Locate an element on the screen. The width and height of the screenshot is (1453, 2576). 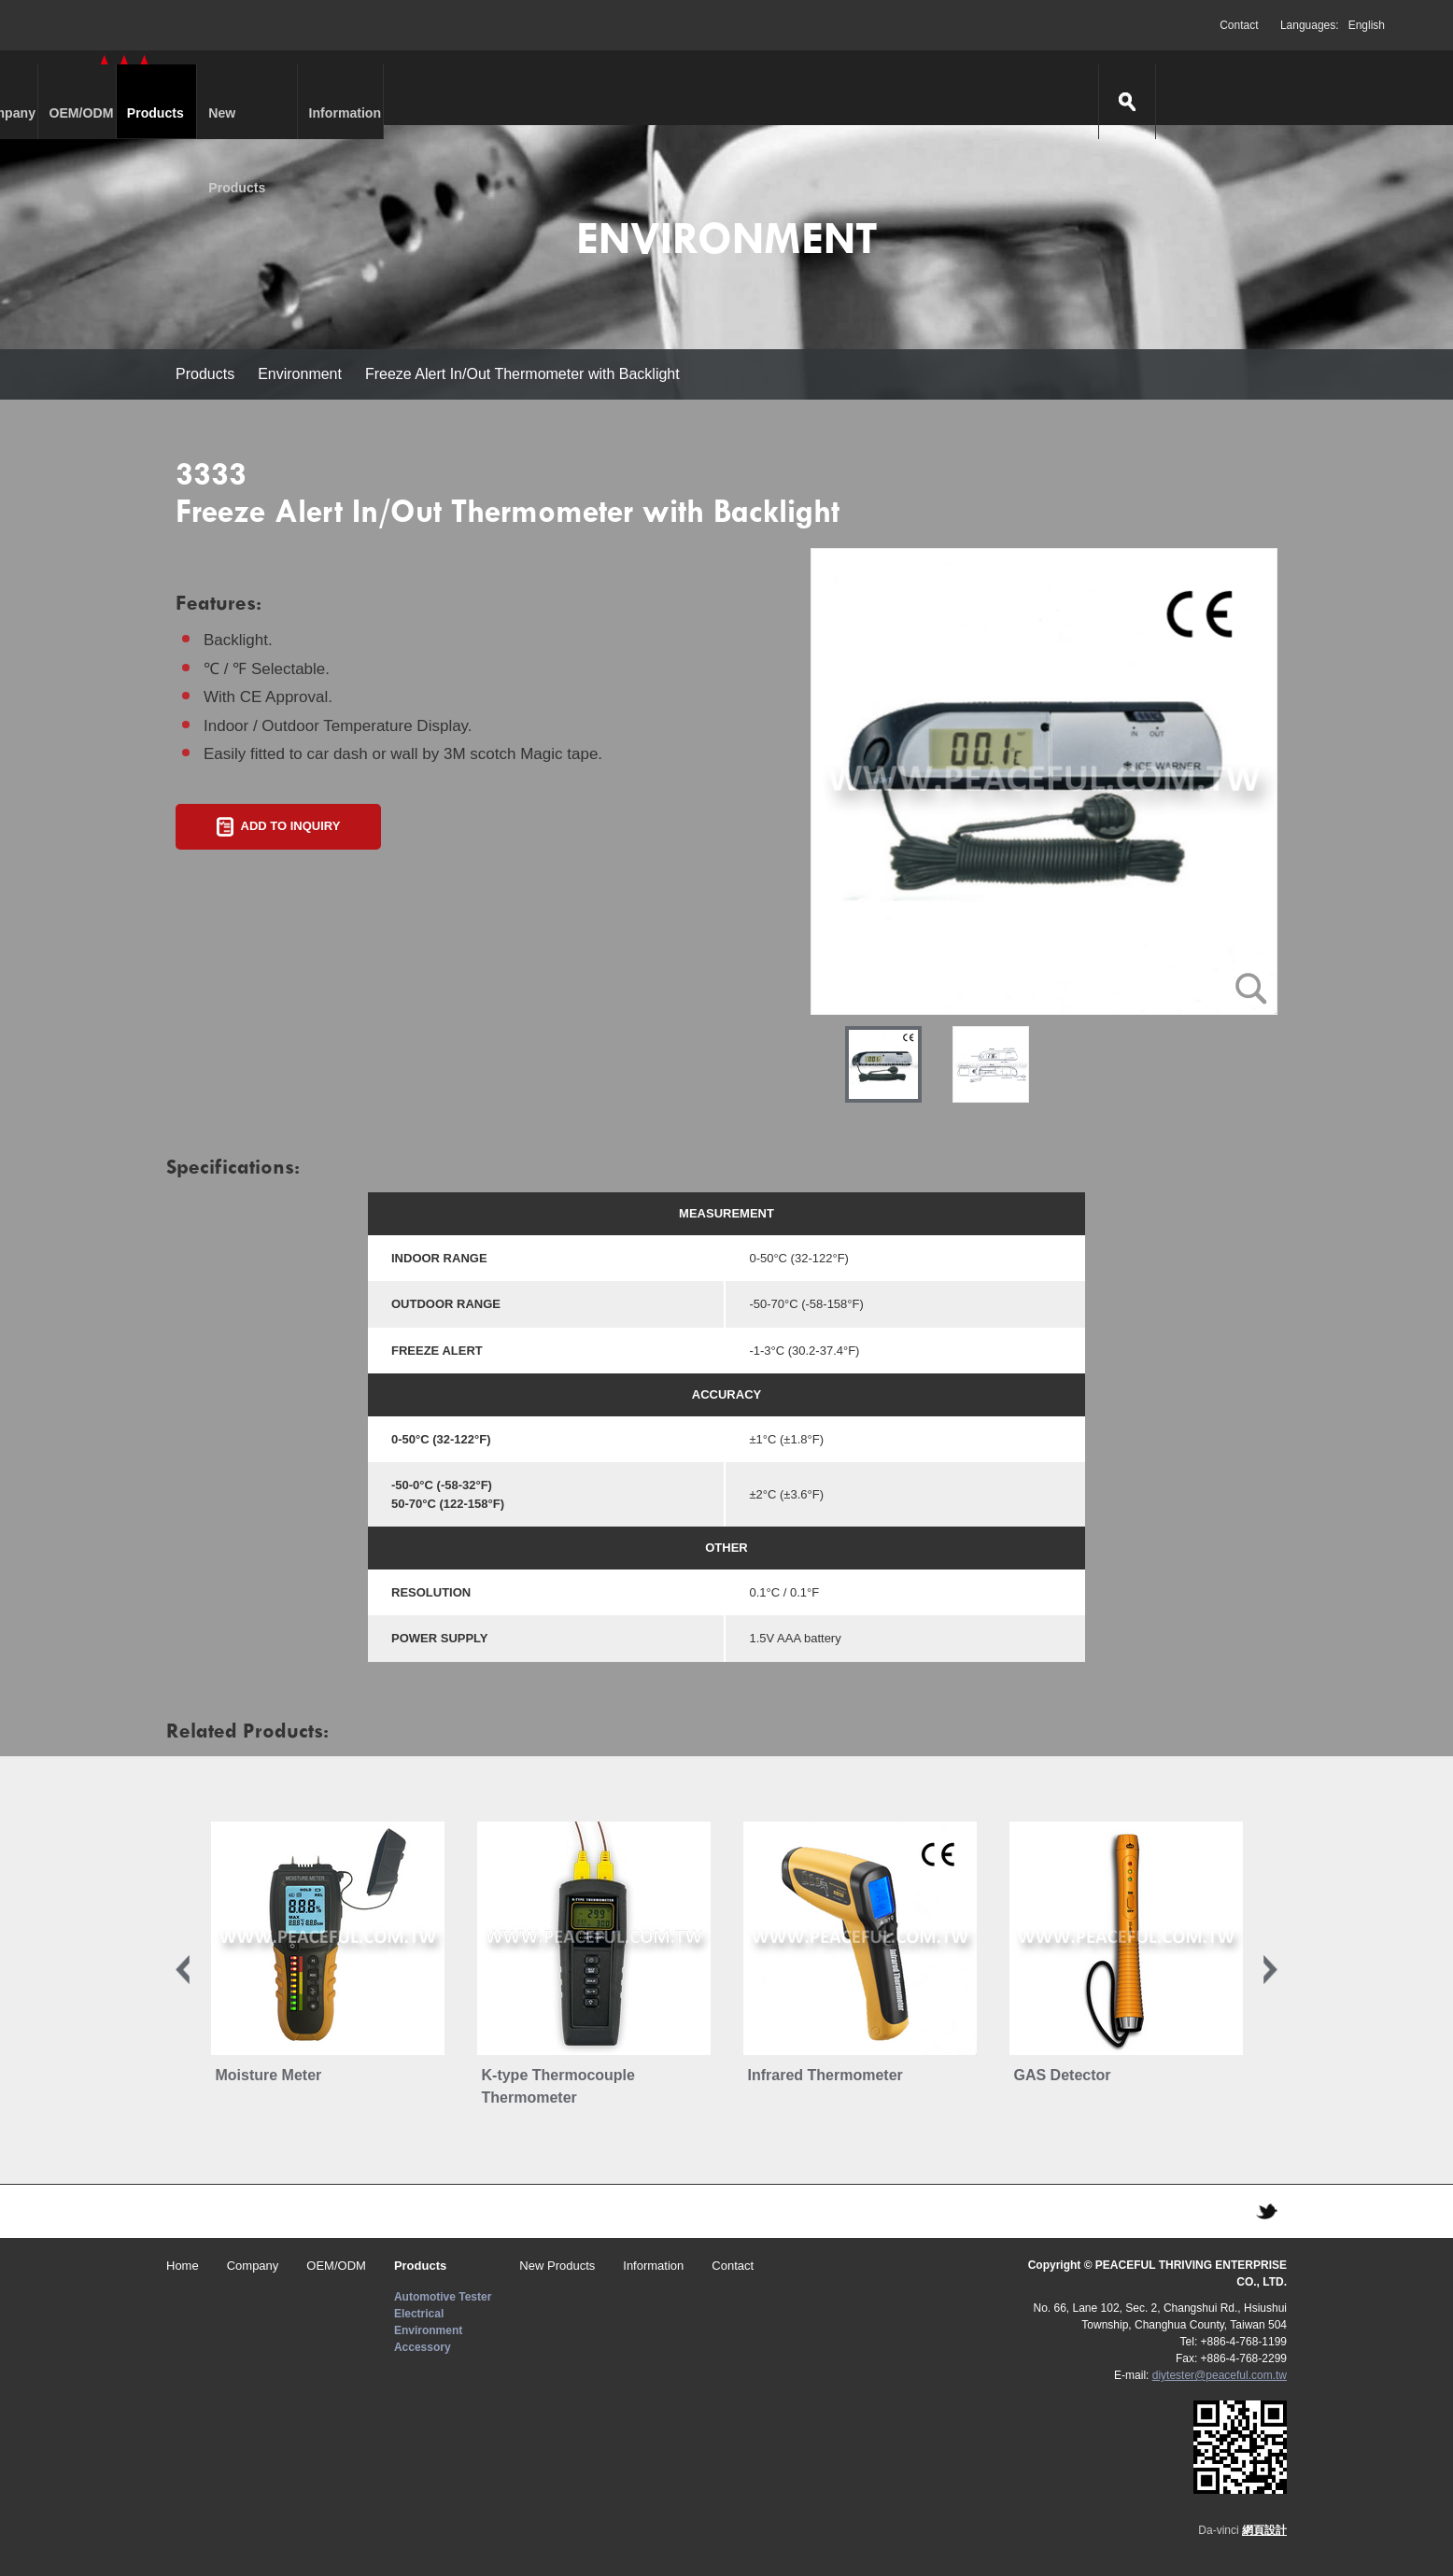
Accessory is located at coordinates (422, 2347).